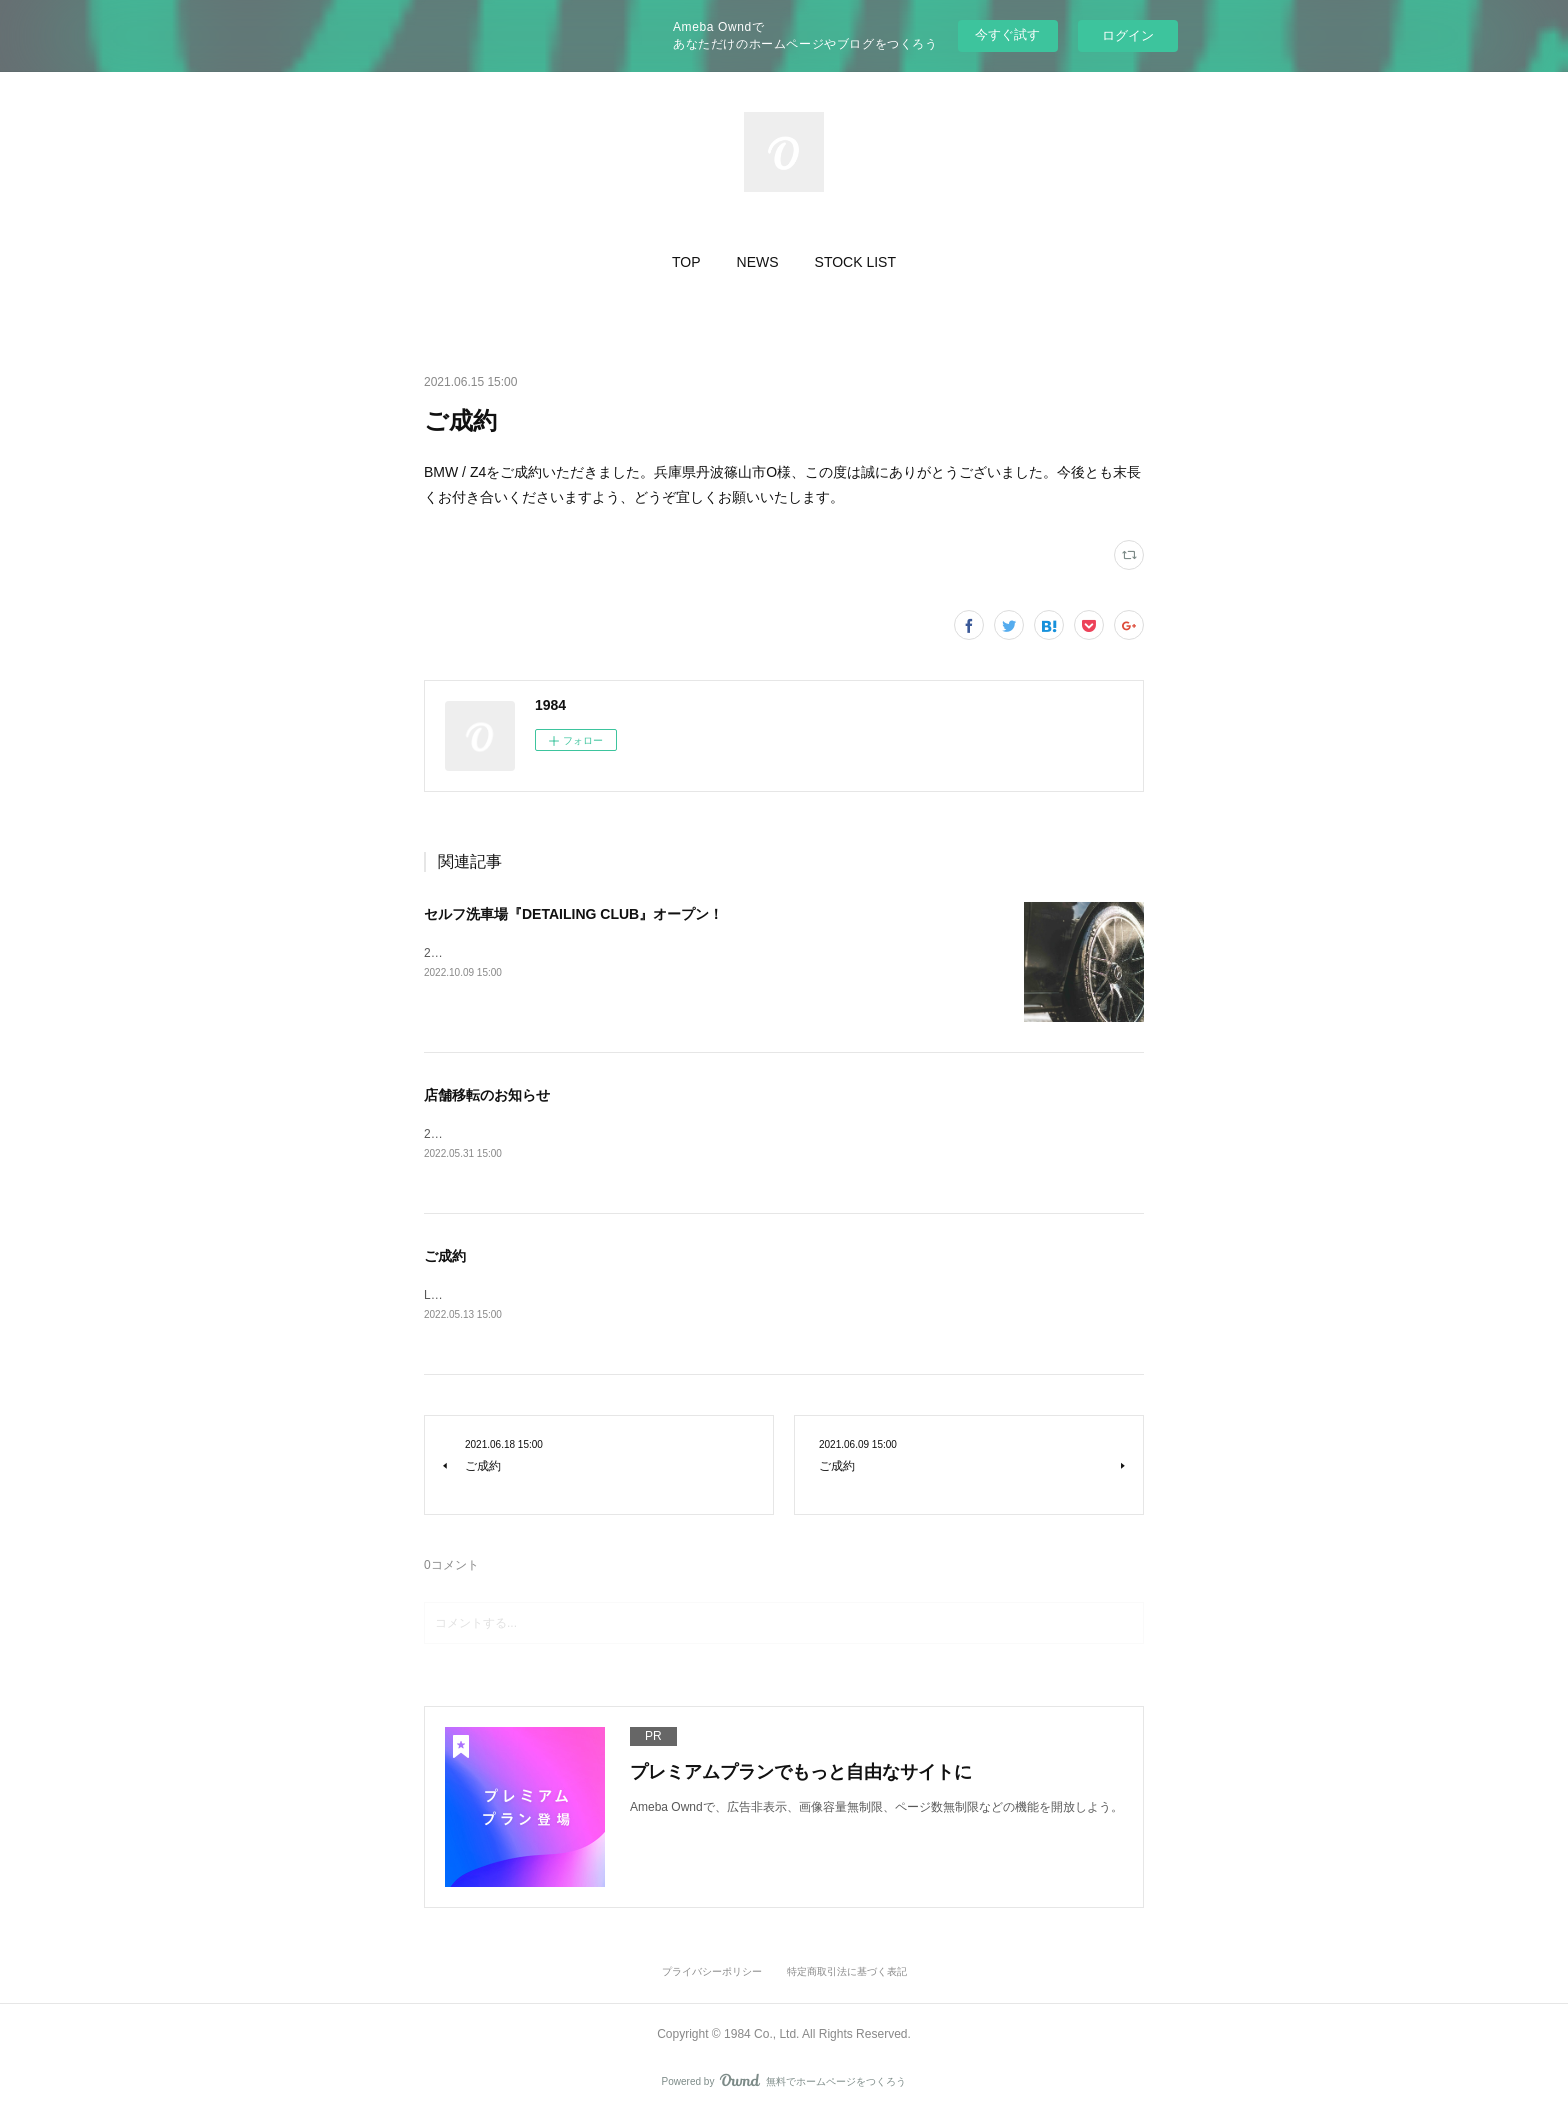 This screenshot has width=1568, height=2118. I want to click on 店舗移転のお知らせ, so click(487, 1095).